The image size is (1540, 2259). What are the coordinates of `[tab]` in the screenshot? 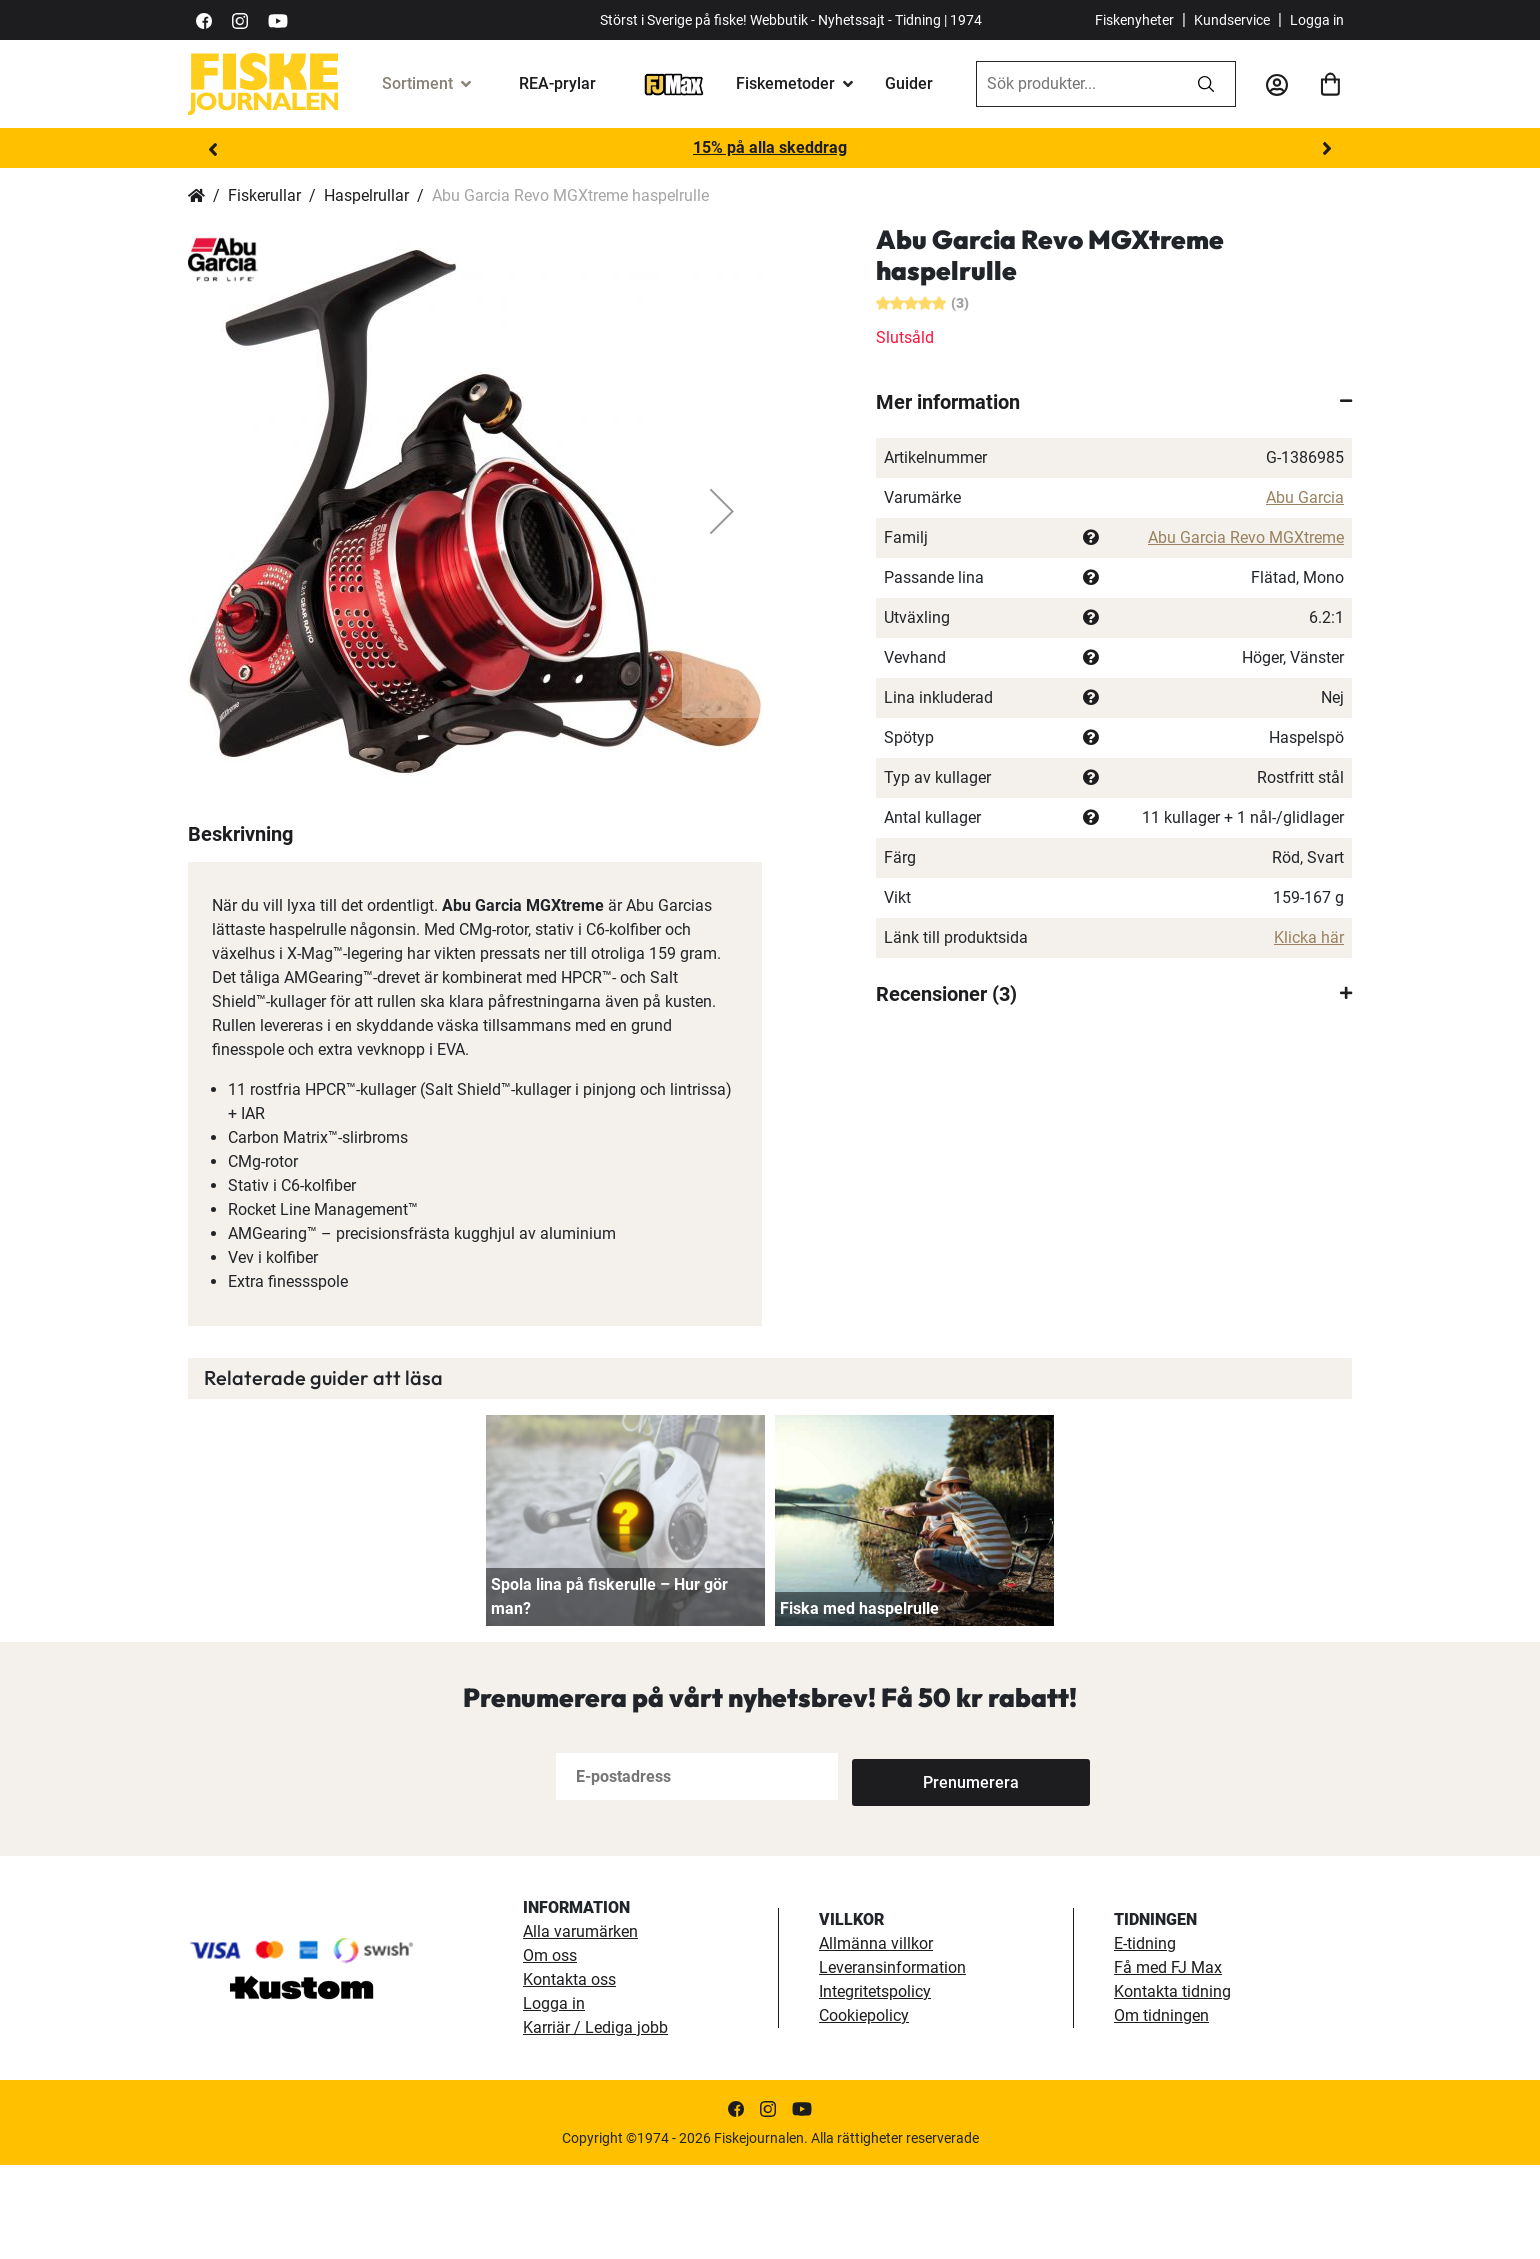 It's located at (1114, 402).